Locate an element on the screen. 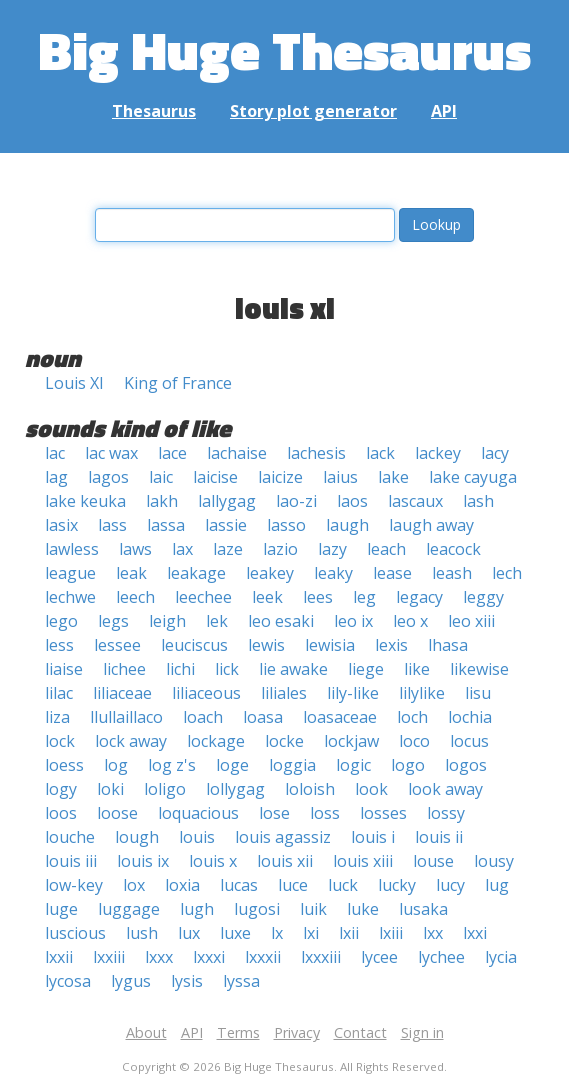 This screenshot has width=569, height=1085. log z's is located at coordinates (172, 765).